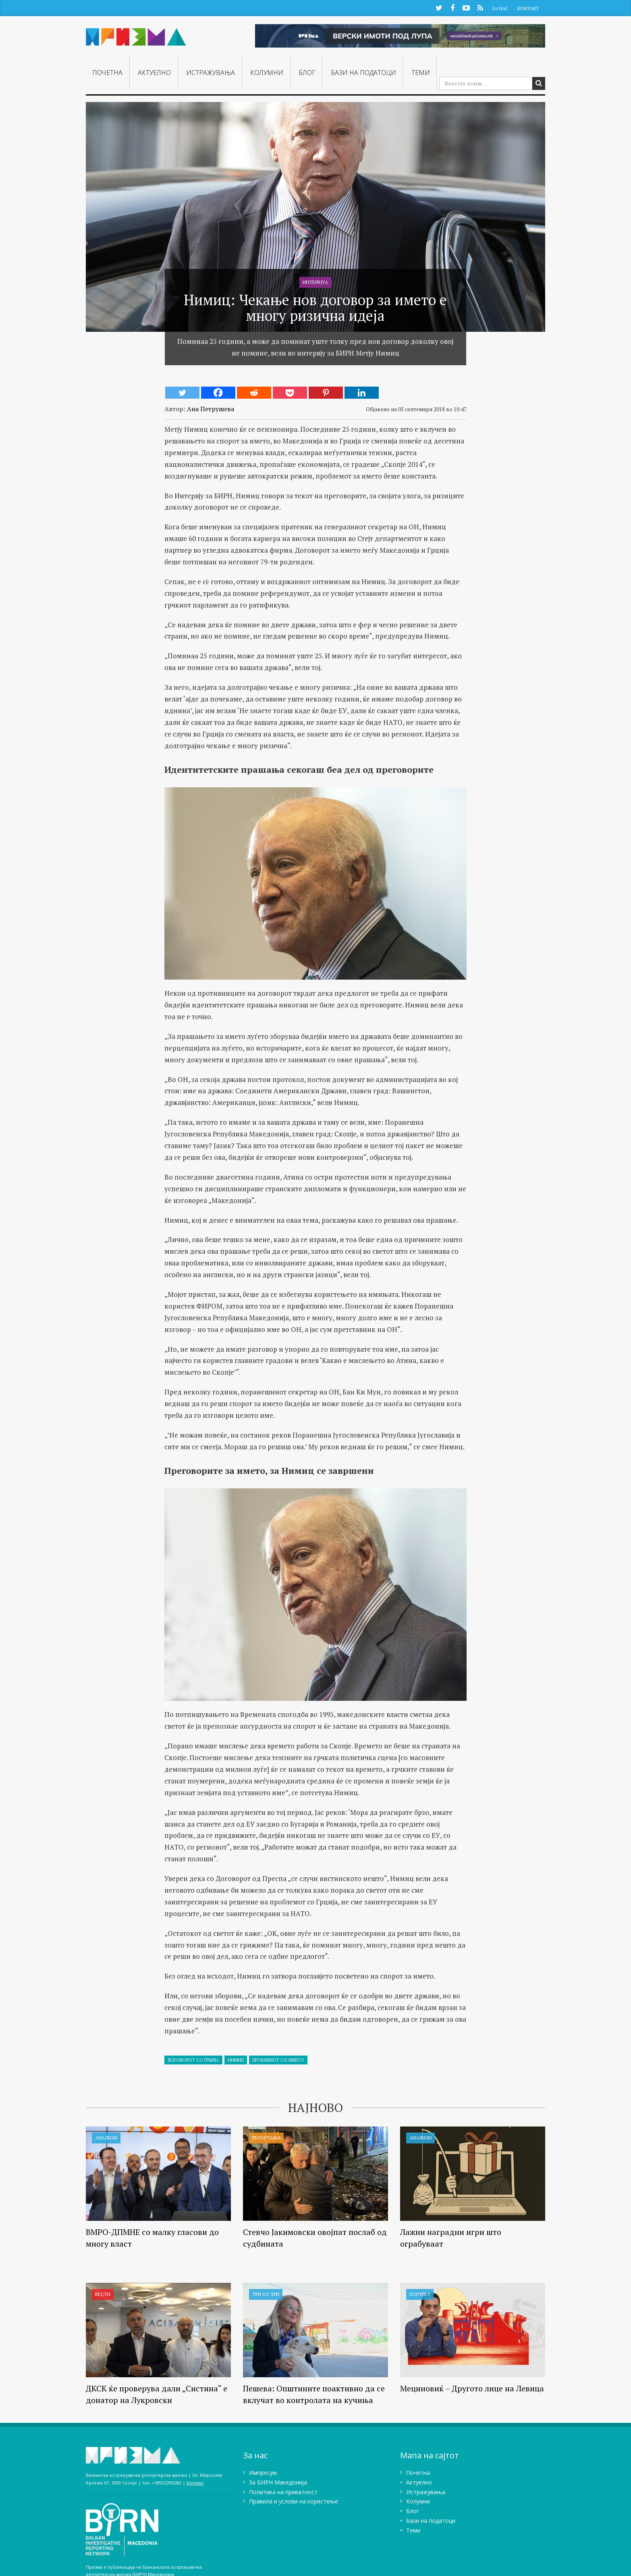 This screenshot has width=631, height=2576. Describe the element at coordinates (420, 72) in the screenshot. I see `Теми` at that location.